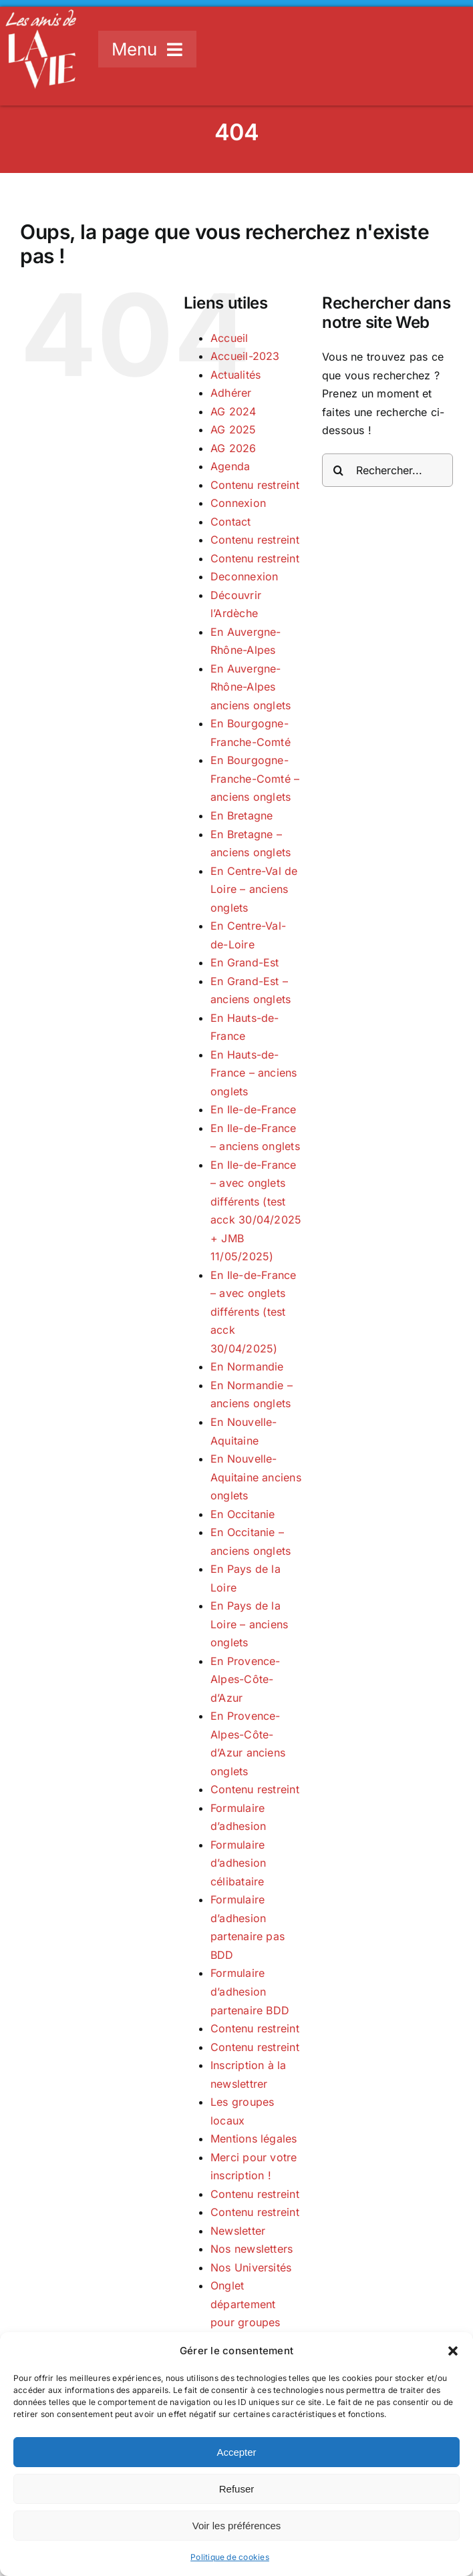 The width and height of the screenshot is (473, 2576). I want to click on En Grand-Est, so click(244, 962).